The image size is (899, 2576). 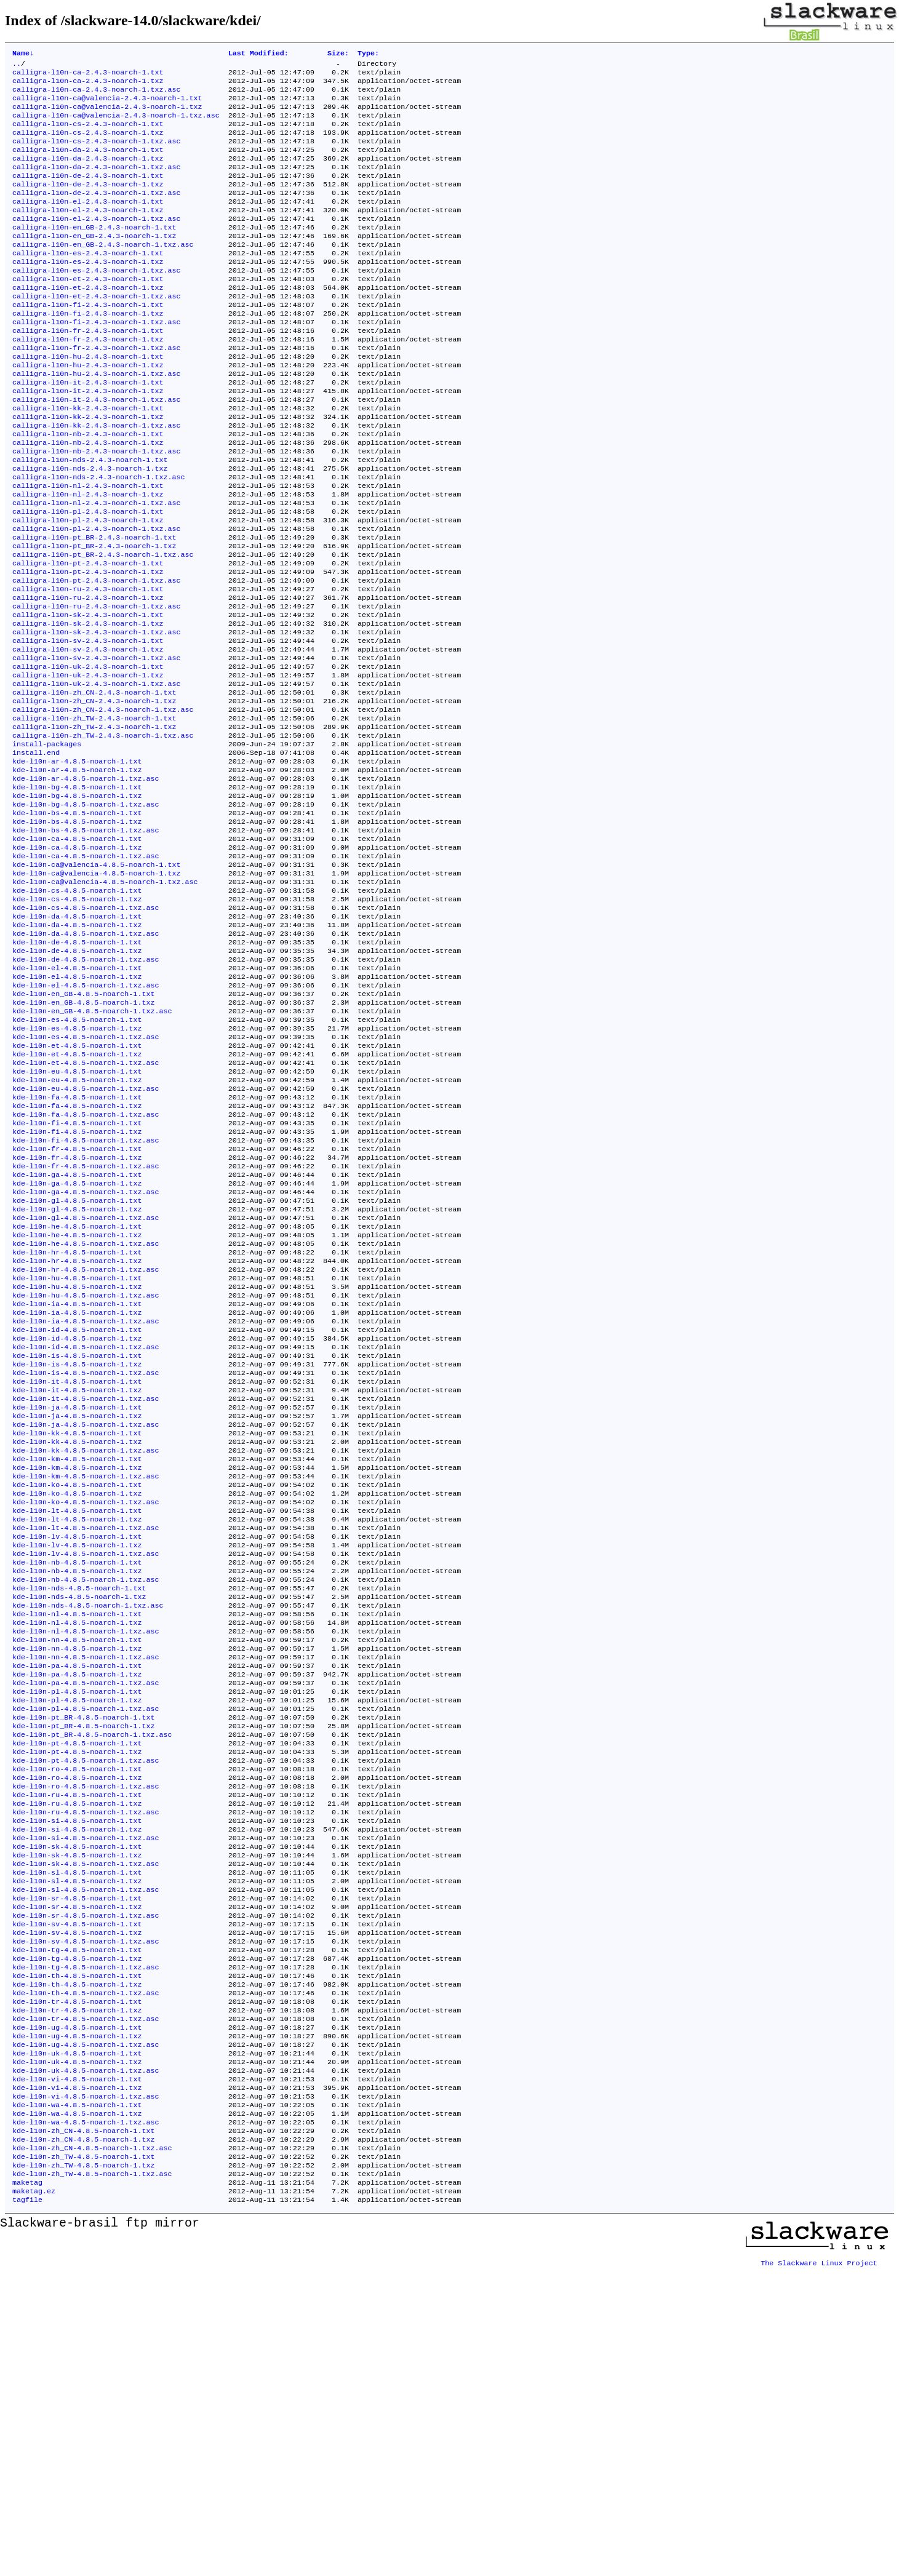 I want to click on kde-l10n-pa-4.8.5-noarch-1.txt, so click(x=77, y=1897).